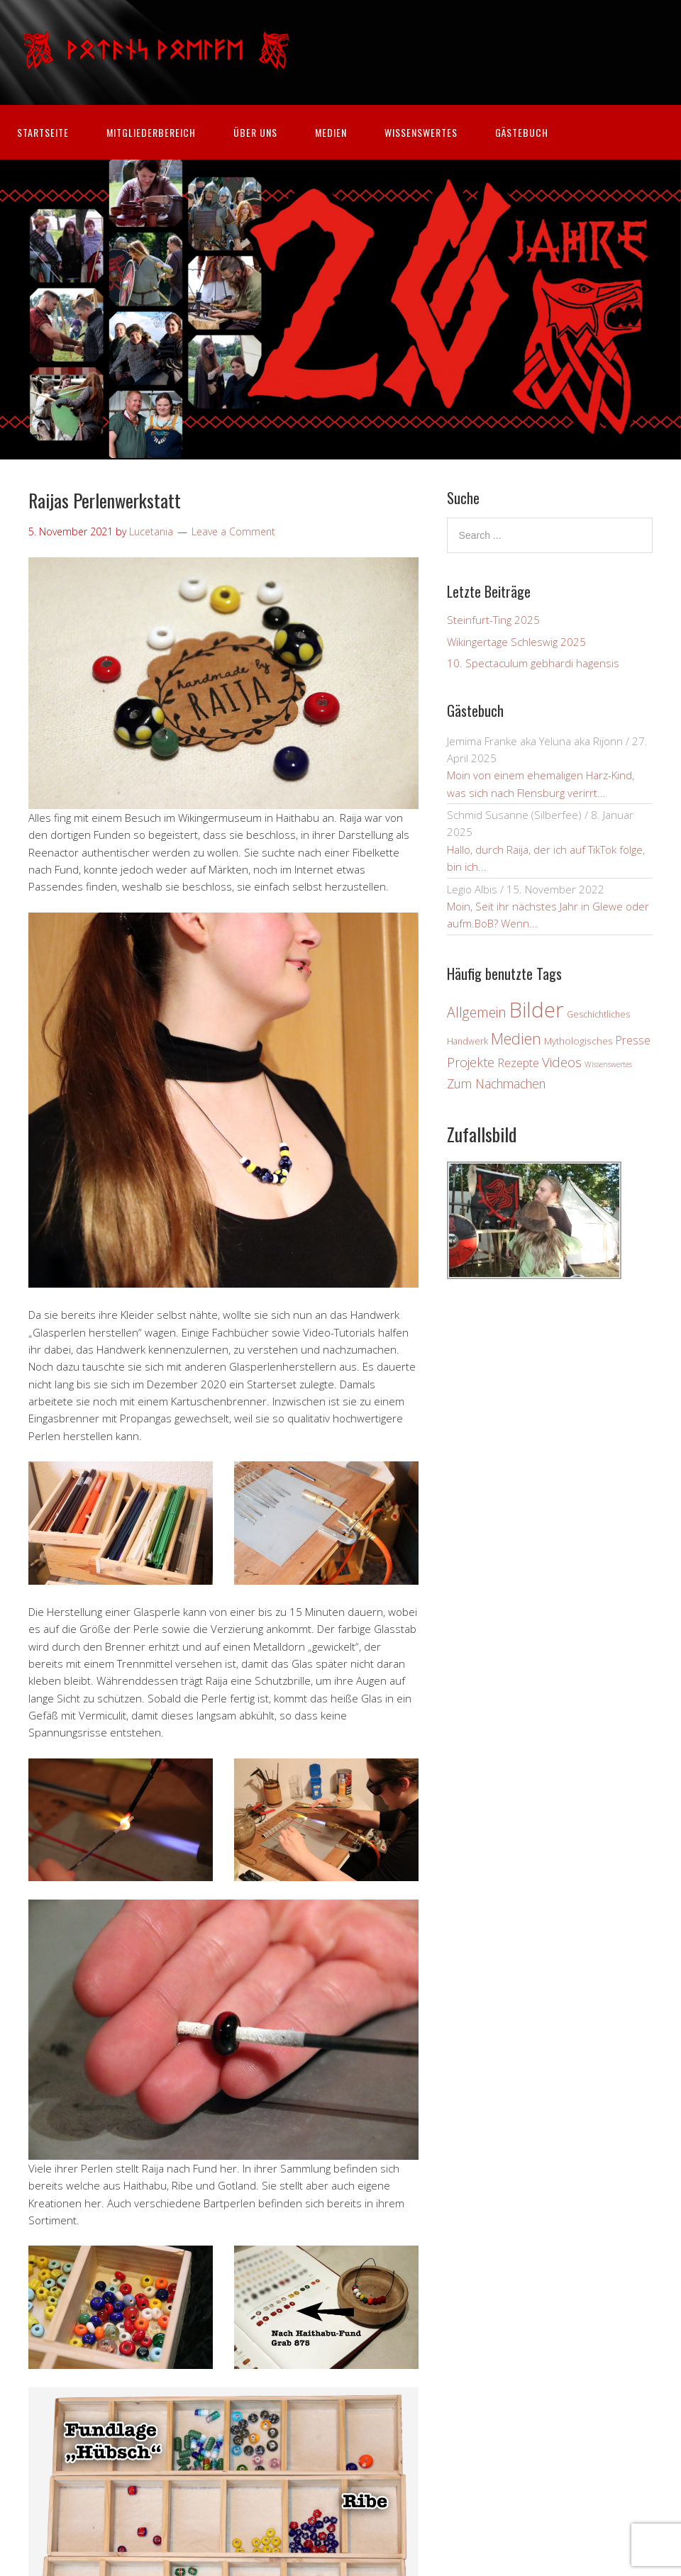  What do you see at coordinates (578, 1041) in the screenshot?
I see `Mythologisches [Mythologisches (4 Einträge)]` at bounding box center [578, 1041].